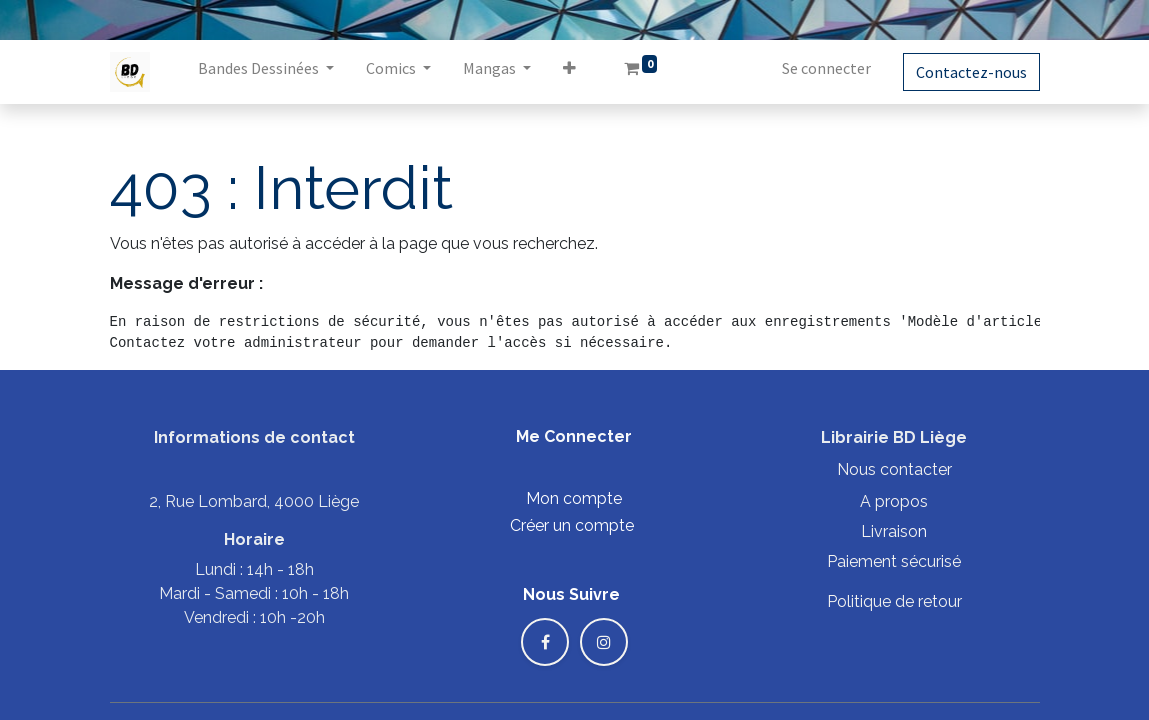 The width and height of the screenshot is (1149, 720). What do you see at coordinates (569, 72) in the screenshot?
I see `[button]` at bounding box center [569, 72].